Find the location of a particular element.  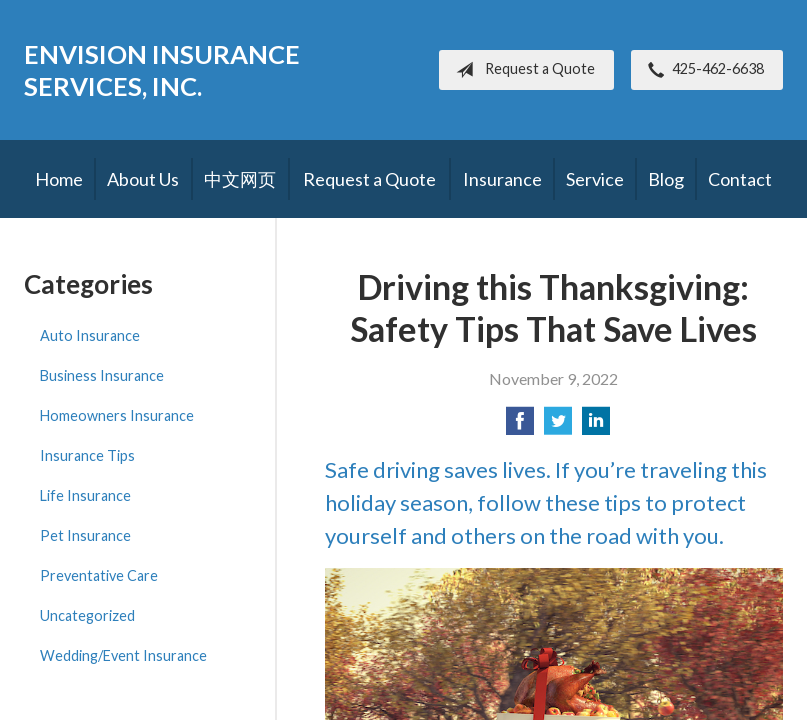

About Us is located at coordinates (143, 179).